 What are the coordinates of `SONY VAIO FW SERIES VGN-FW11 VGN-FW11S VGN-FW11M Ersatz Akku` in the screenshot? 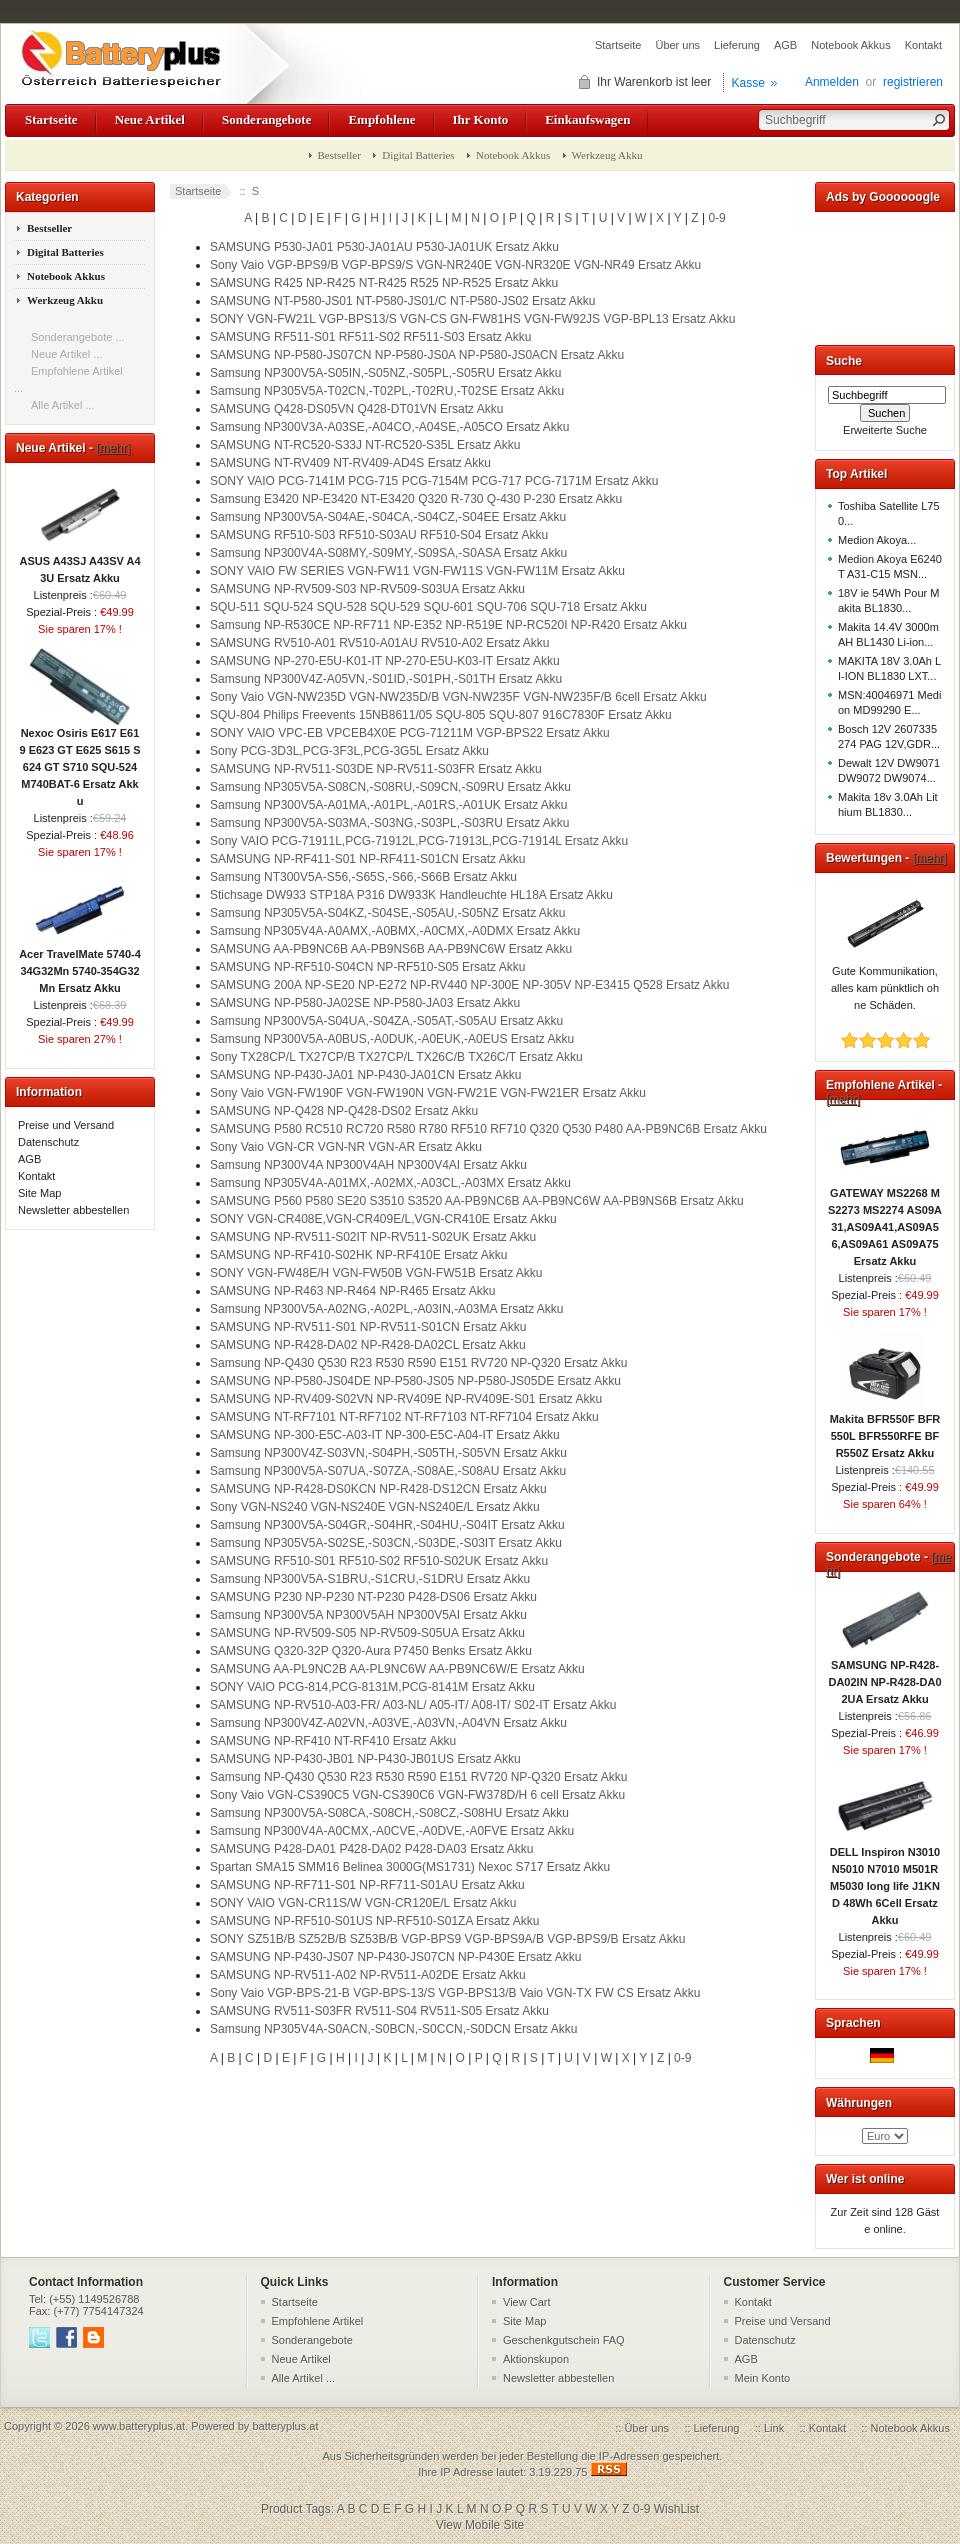 It's located at (417, 571).